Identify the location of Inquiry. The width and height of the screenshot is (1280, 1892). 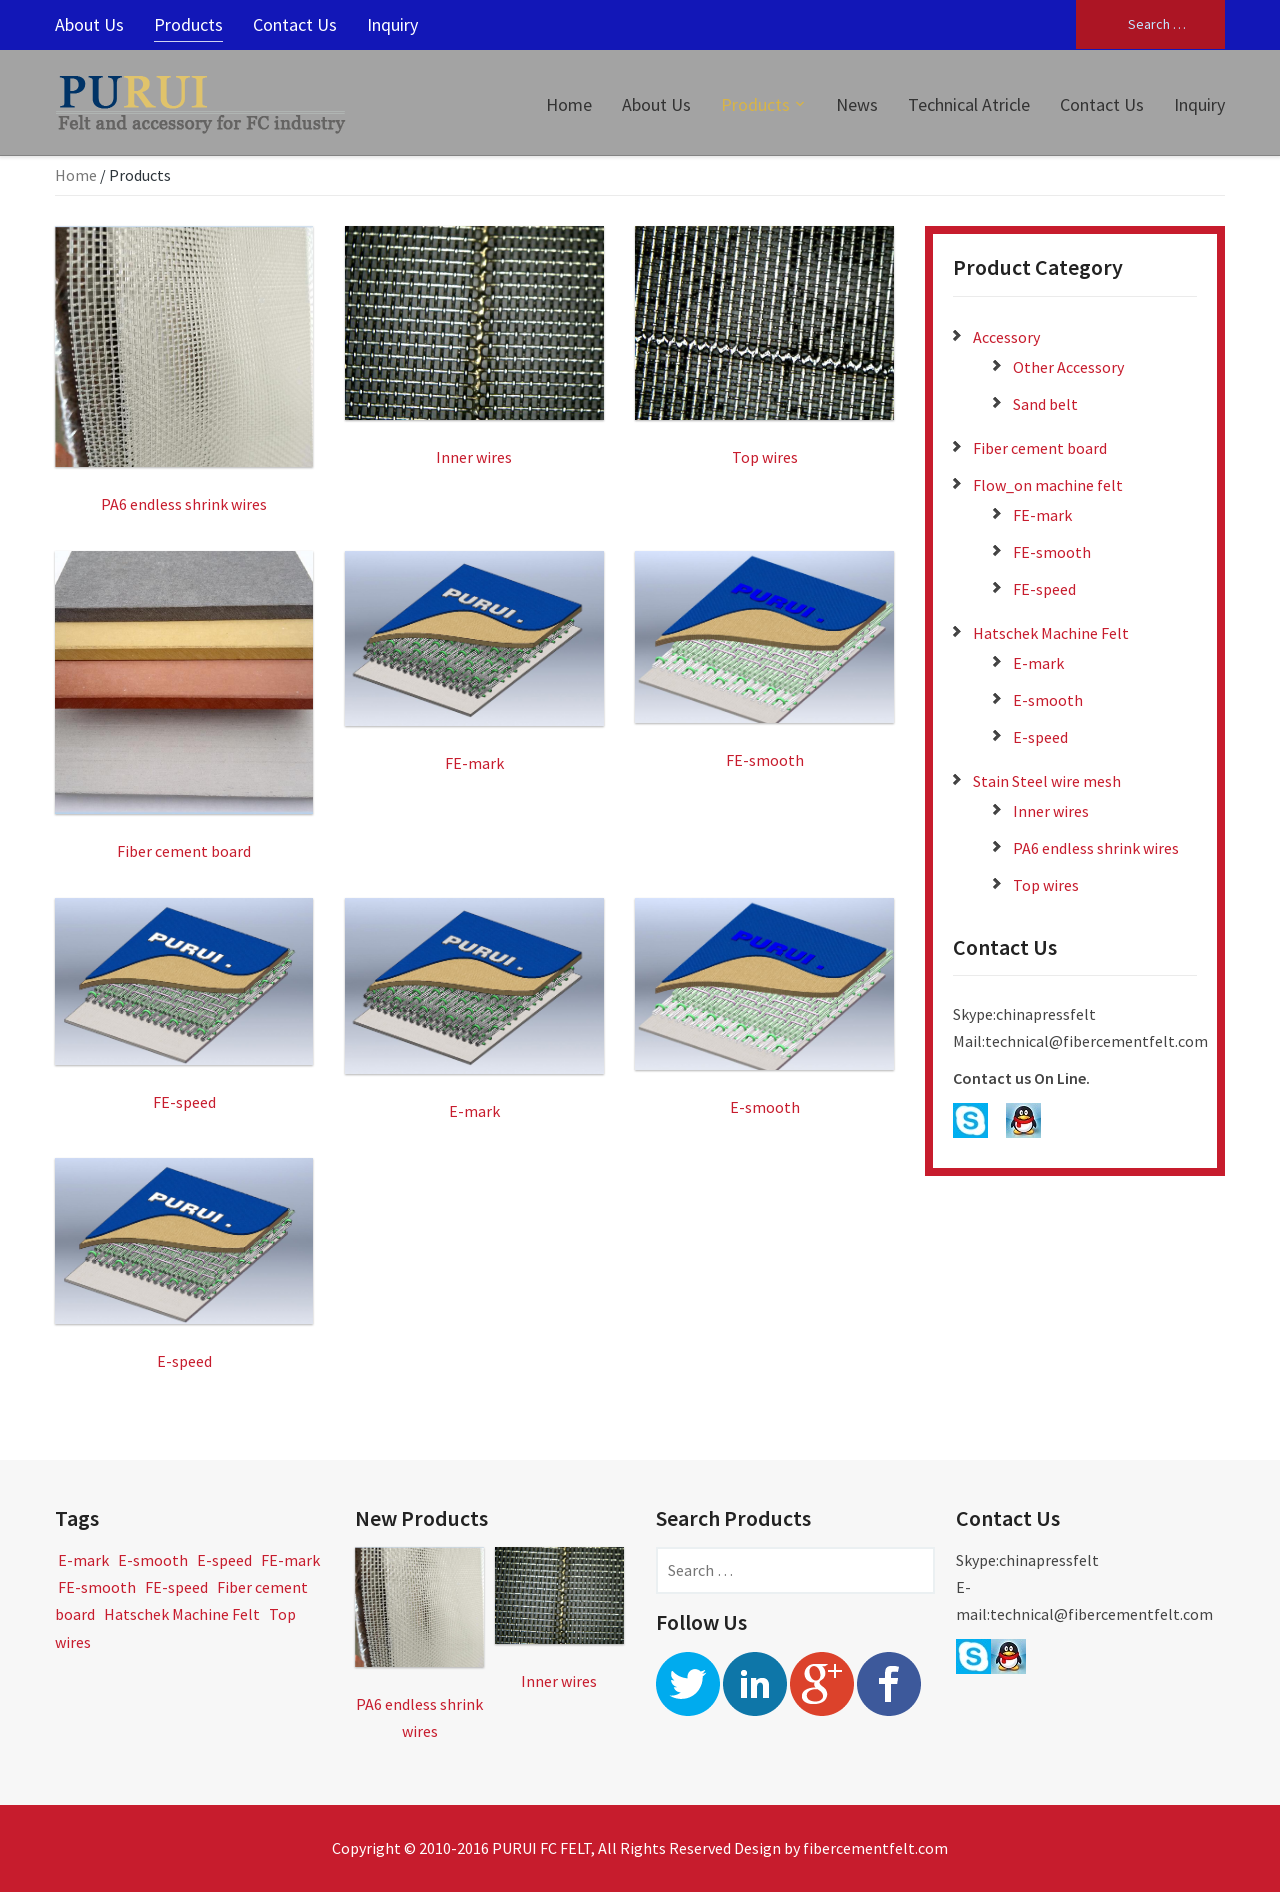
(392, 24).